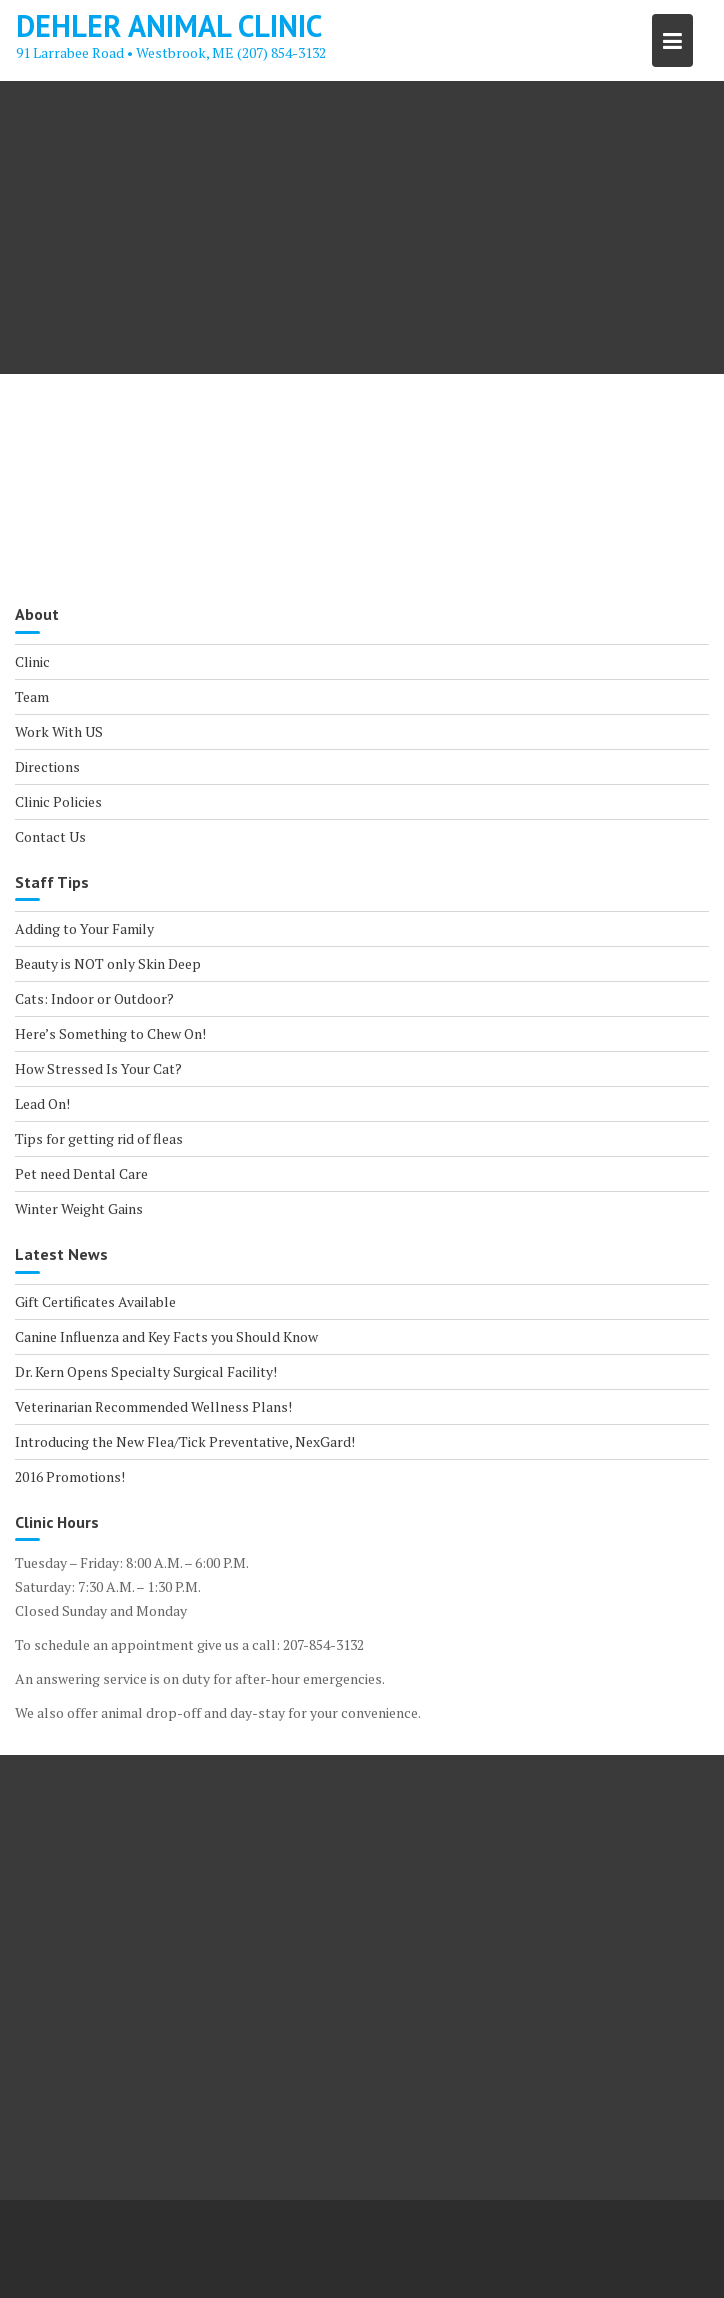  I want to click on Directions, so click(47, 766).